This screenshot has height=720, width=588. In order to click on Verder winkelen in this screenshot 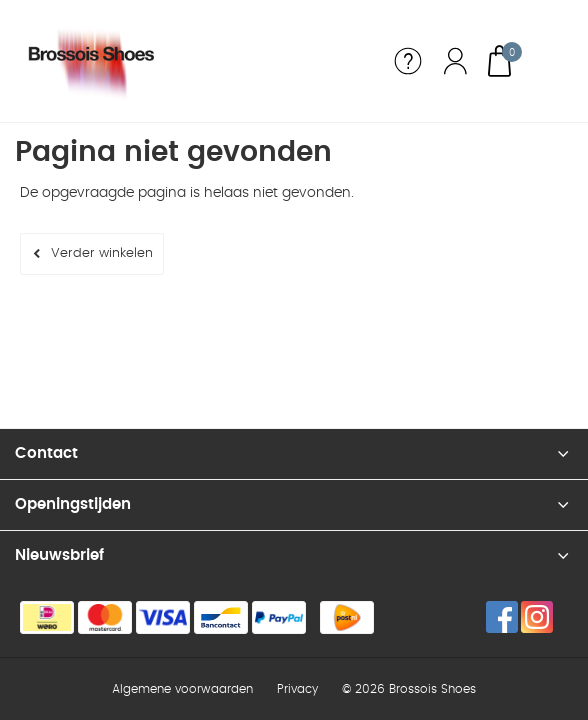, I will do `click(102, 253)`.